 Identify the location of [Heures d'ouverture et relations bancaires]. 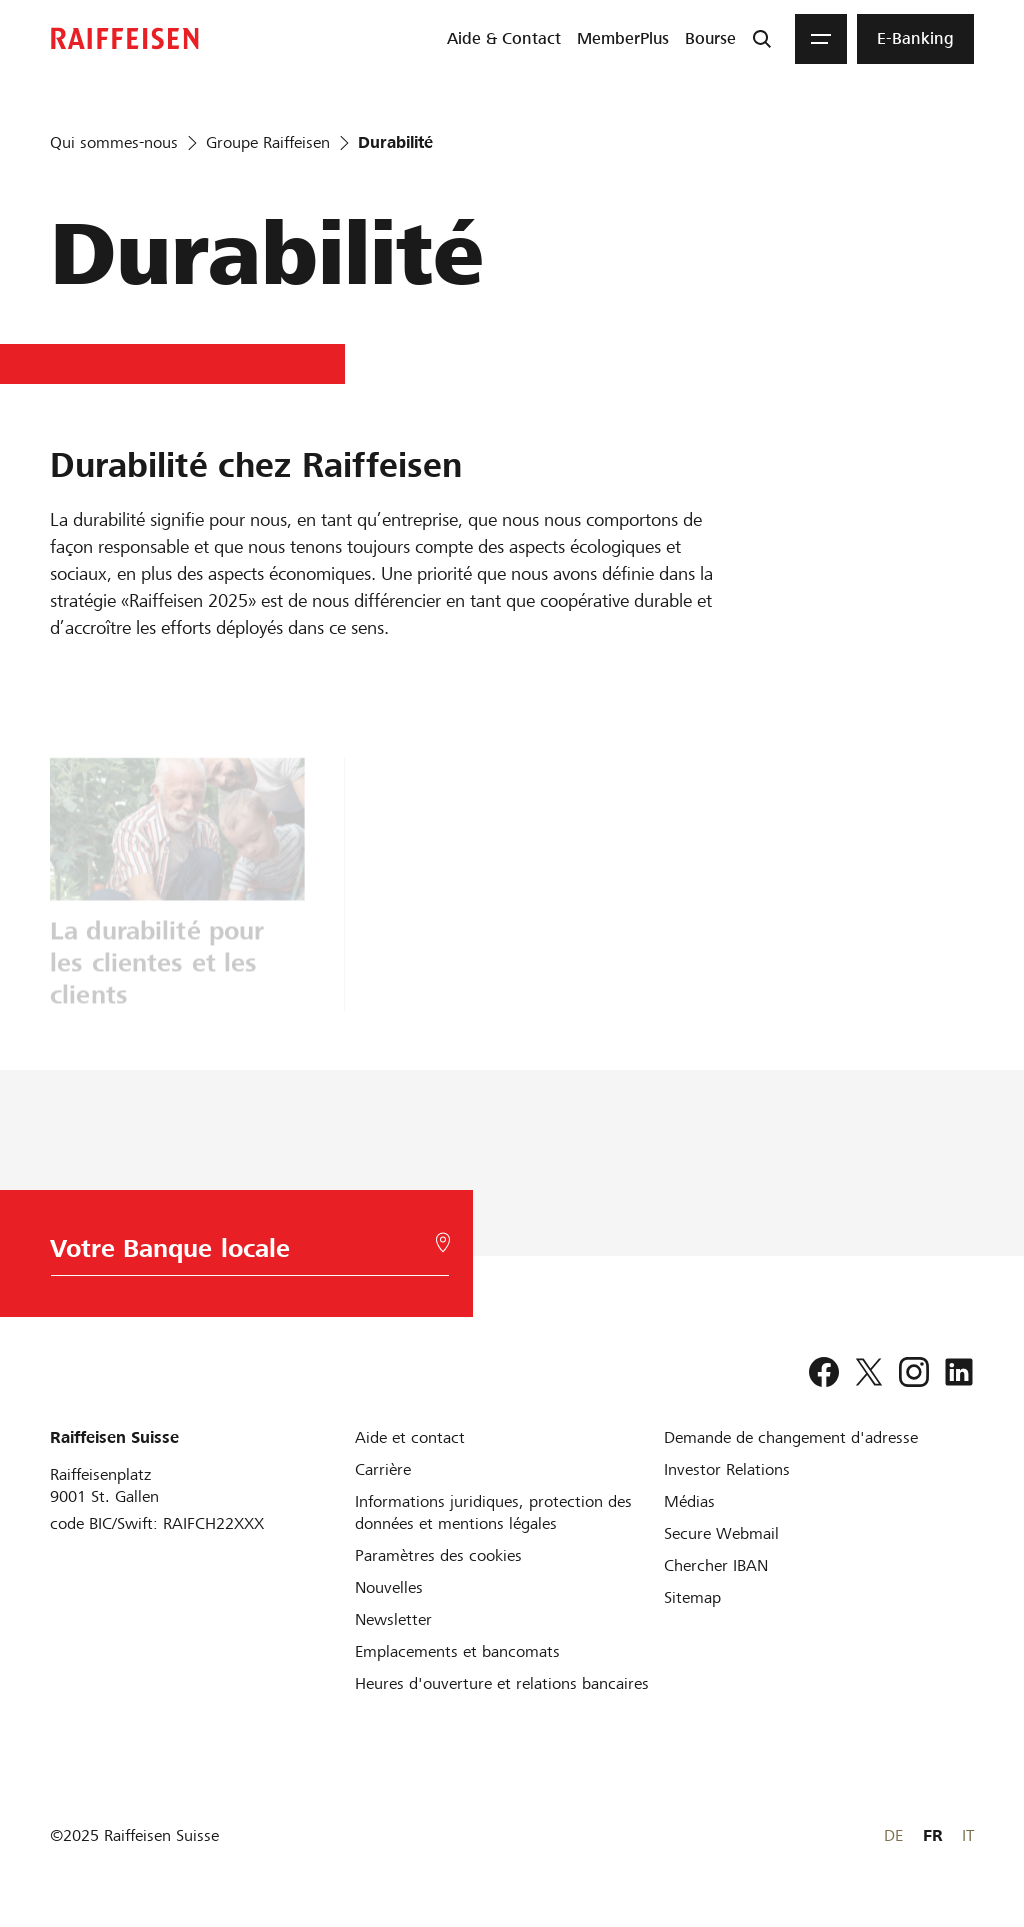
(502, 1683).